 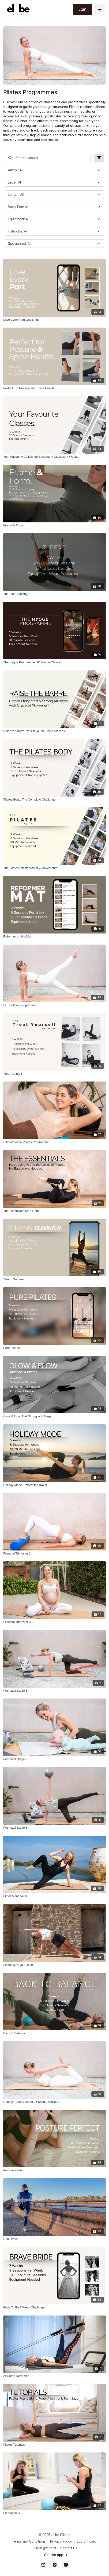 What do you see at coordinates (54, 1005) in the screenshot?
I see `[ECB Pilates Programme]` at bounding box center [54, 1005].